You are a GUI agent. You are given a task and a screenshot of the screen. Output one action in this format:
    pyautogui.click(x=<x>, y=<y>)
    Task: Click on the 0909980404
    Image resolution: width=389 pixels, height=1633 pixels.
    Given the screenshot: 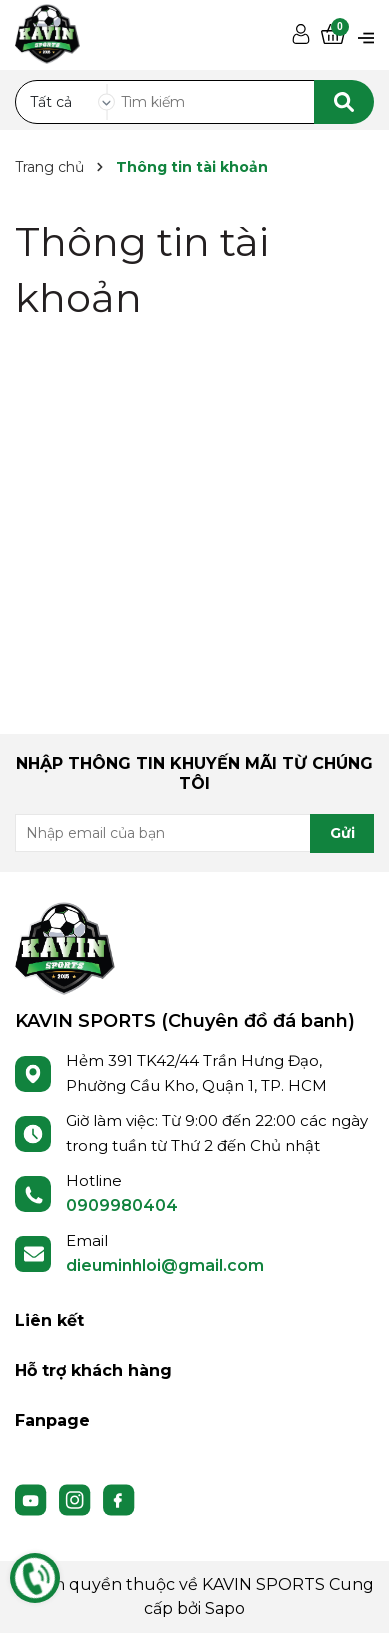 What is the action you would take?
    pyautogui.click(x=122, y=1205)
    